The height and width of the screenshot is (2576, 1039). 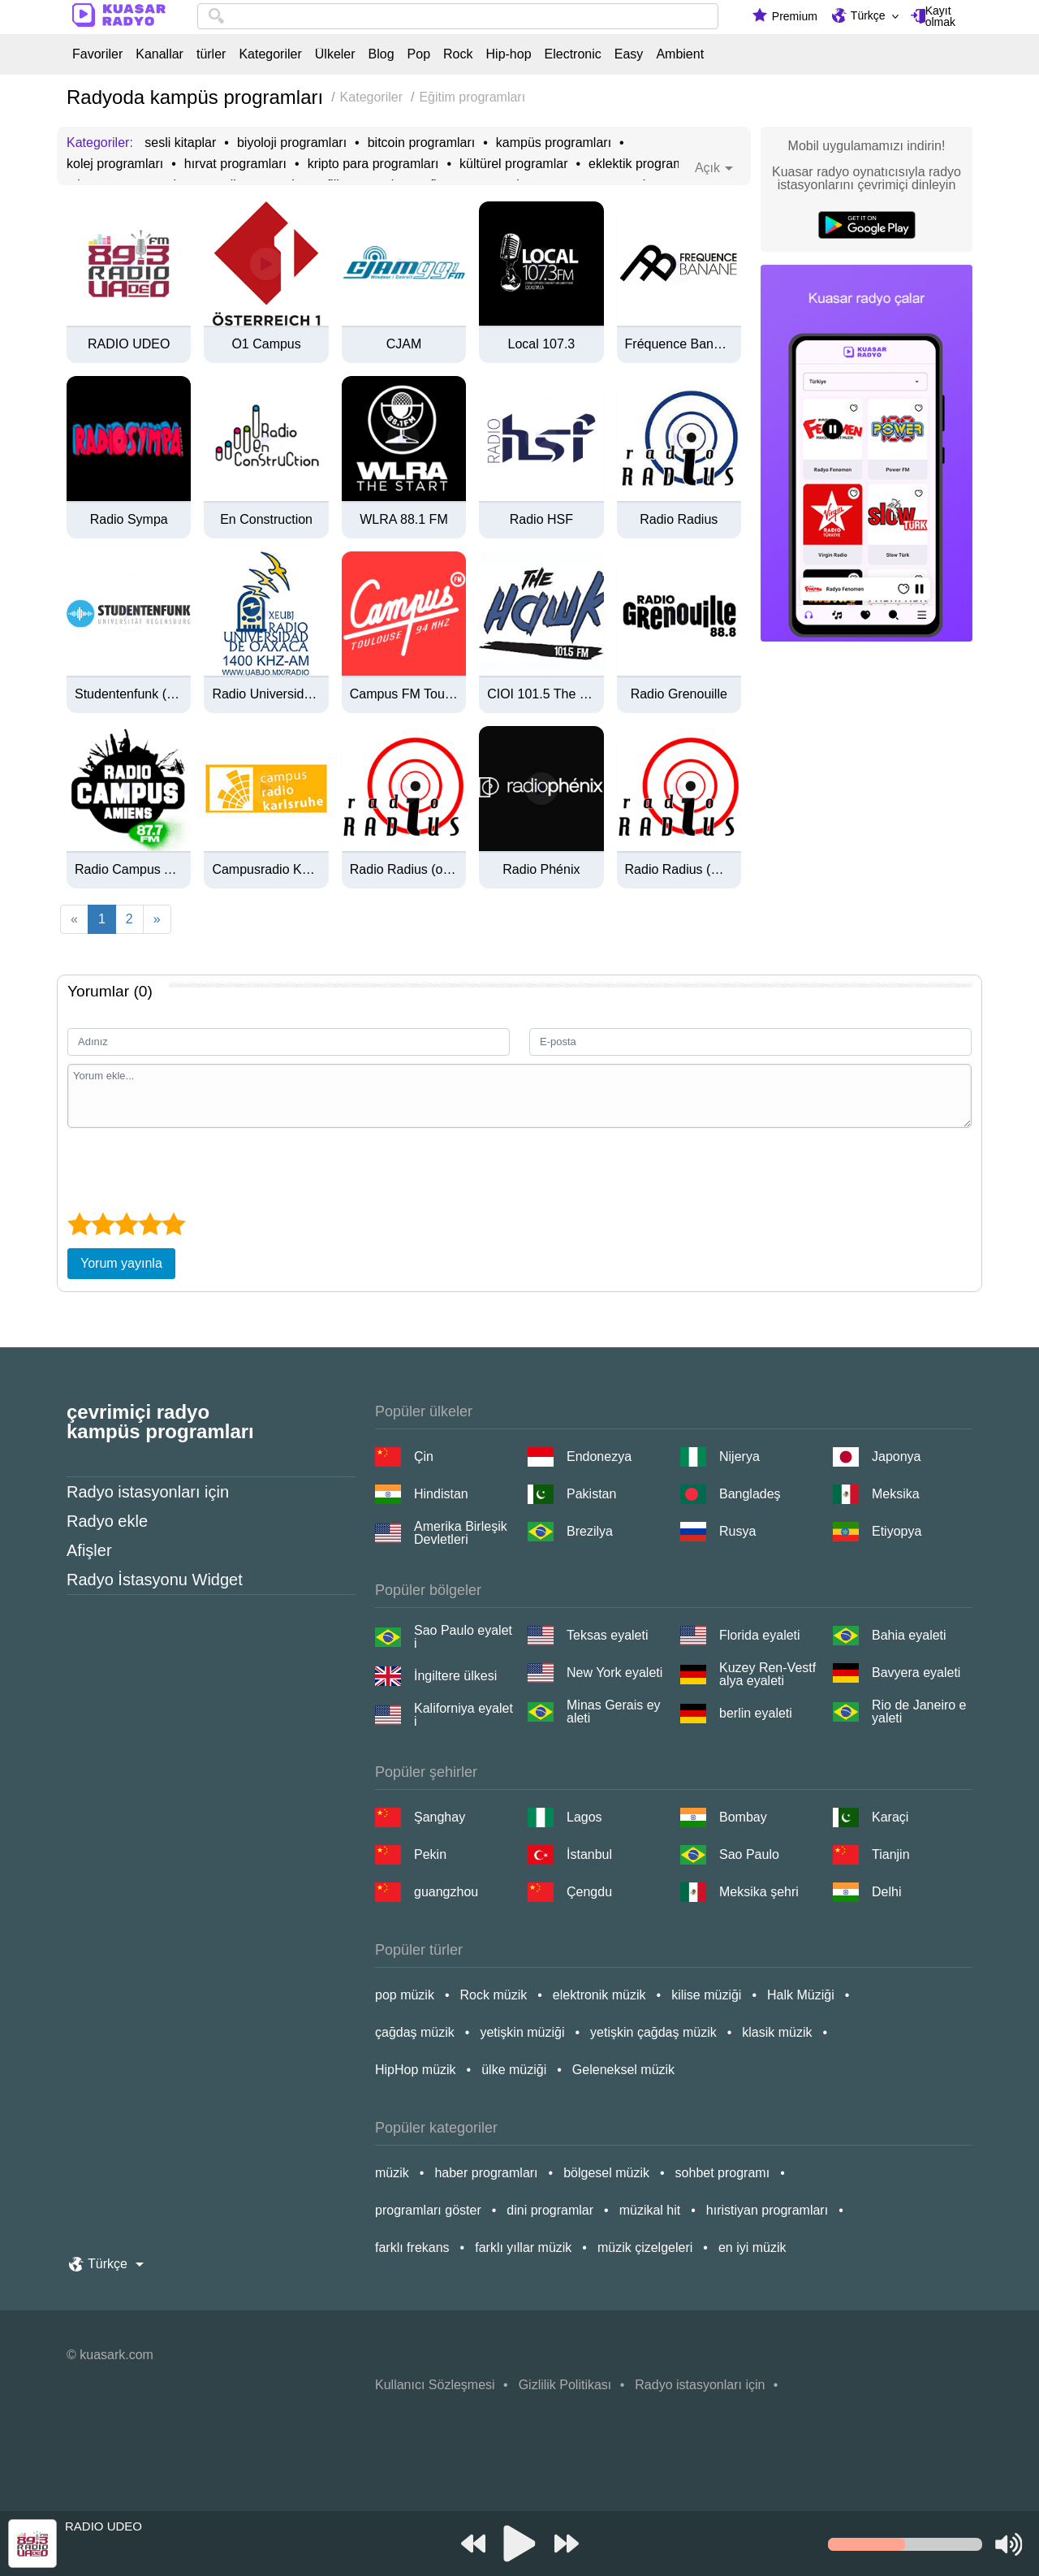 What do you see at coordinates (679, 694) in the screenshot?
I see `Radio Grenouille` at bounding box center [679, 694].